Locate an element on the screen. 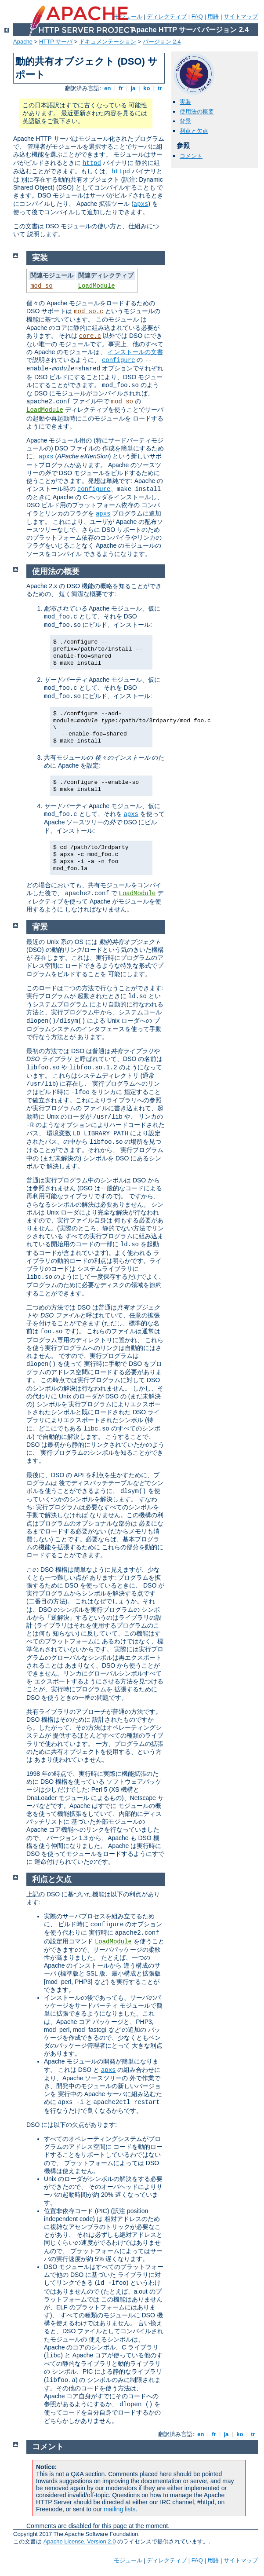  FAQ is located at coordinates (197, 16).